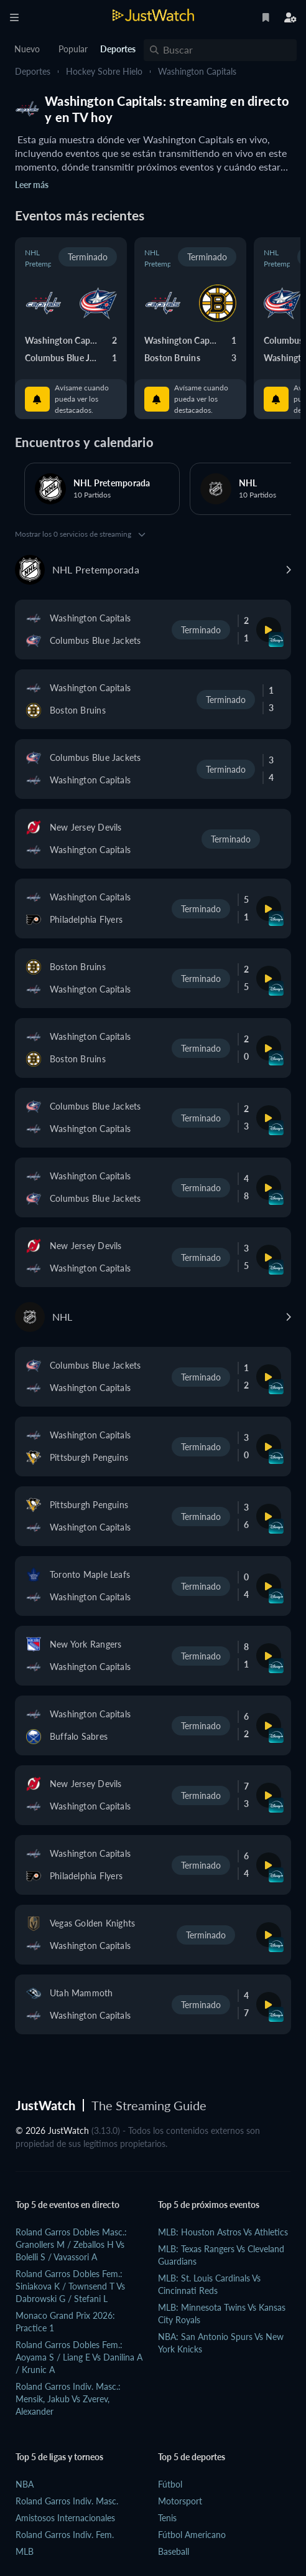  What do you see at coordinates (32, 184) in the screenshot?
I see `Leer más` at bounding box center [32, 184].